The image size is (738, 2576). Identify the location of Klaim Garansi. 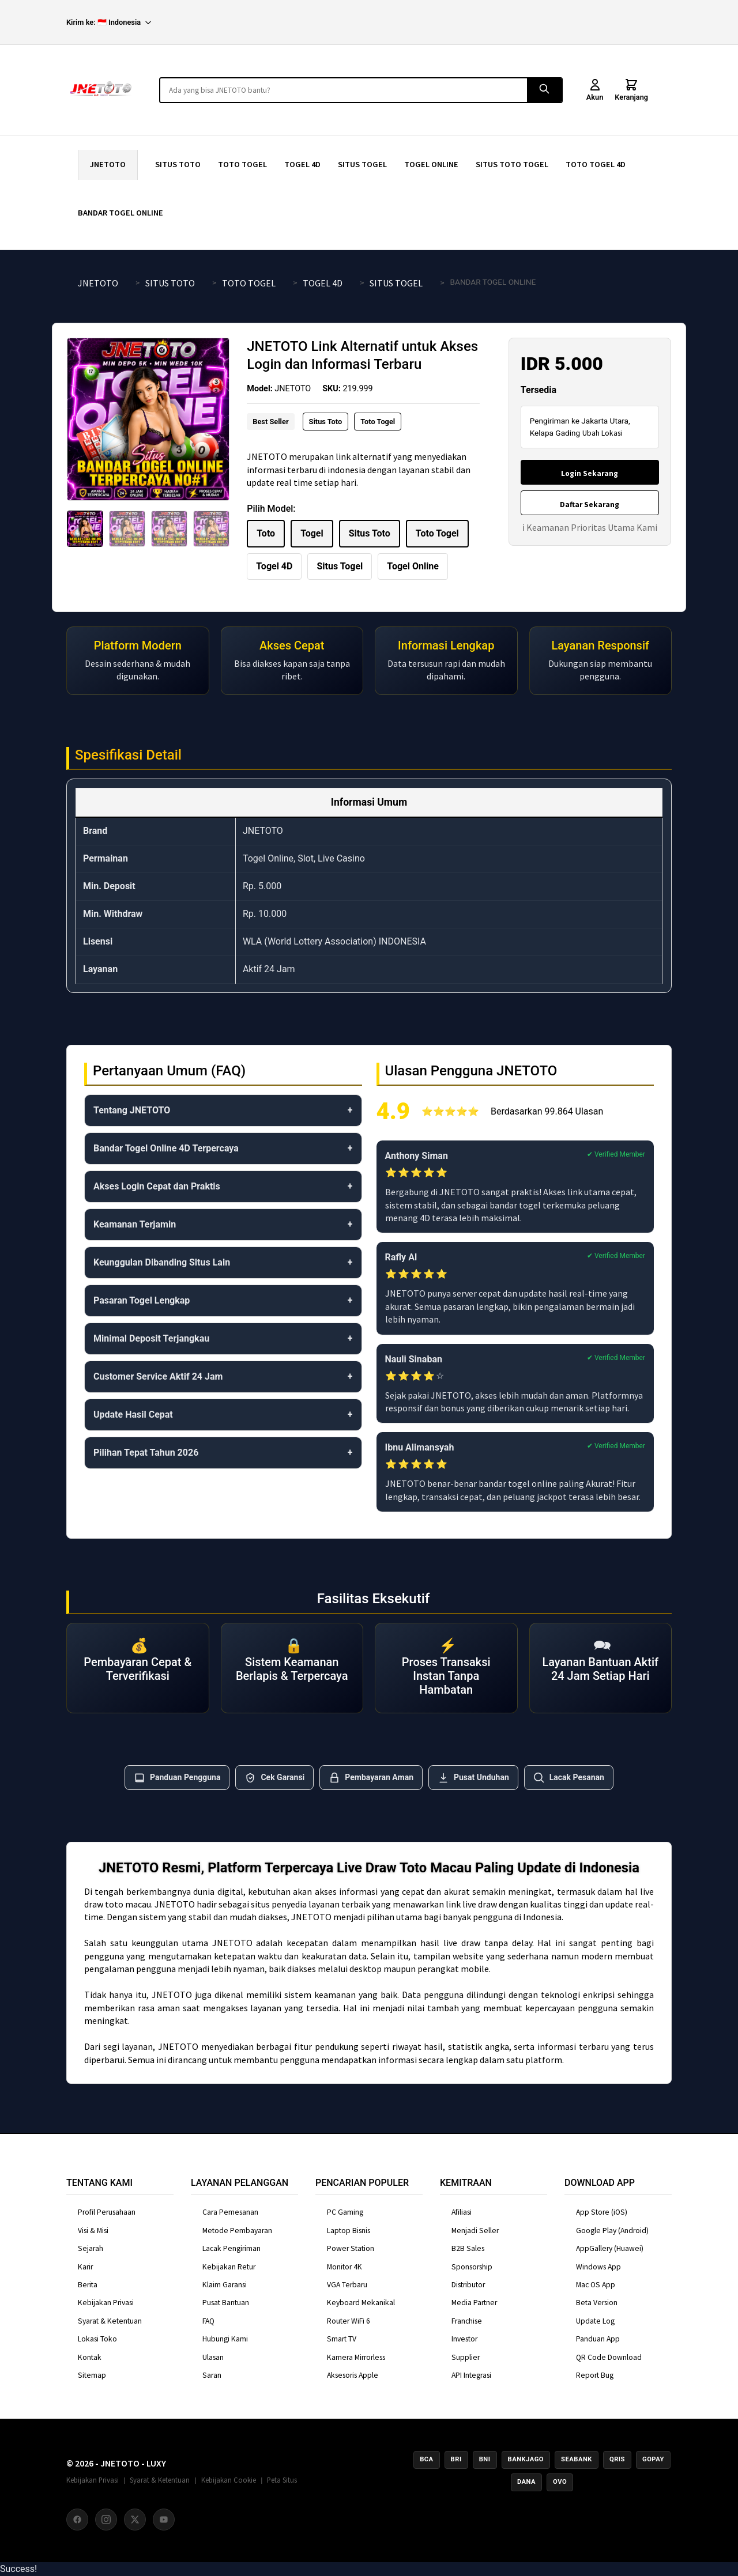
(224, 2285).